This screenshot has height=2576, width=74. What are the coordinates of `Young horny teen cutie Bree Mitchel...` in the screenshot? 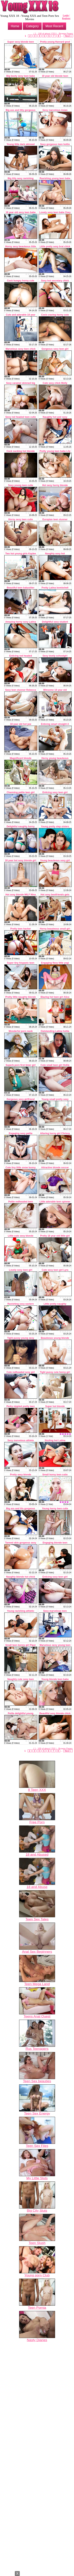 It's located at (55, 1510).